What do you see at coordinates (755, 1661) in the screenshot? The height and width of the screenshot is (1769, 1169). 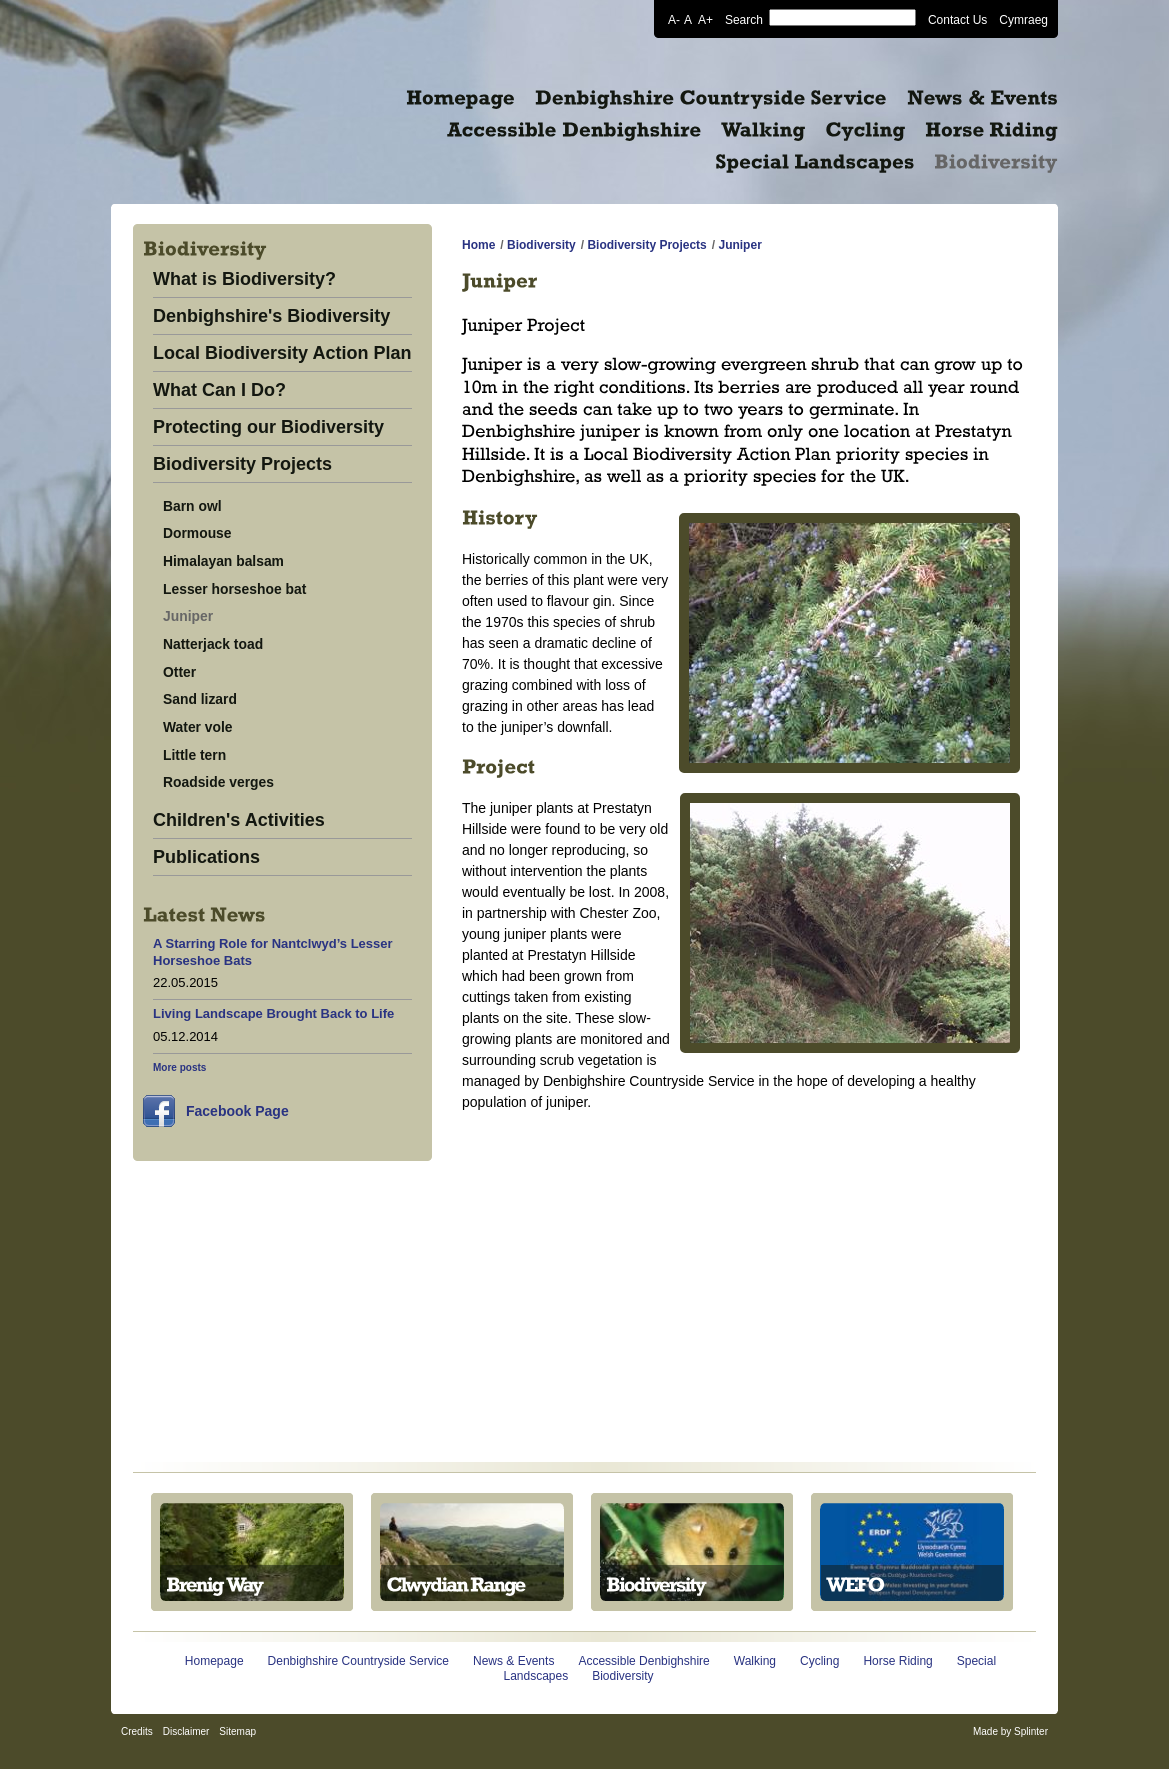 I see `Walking` at bounding box center [755, 1661].